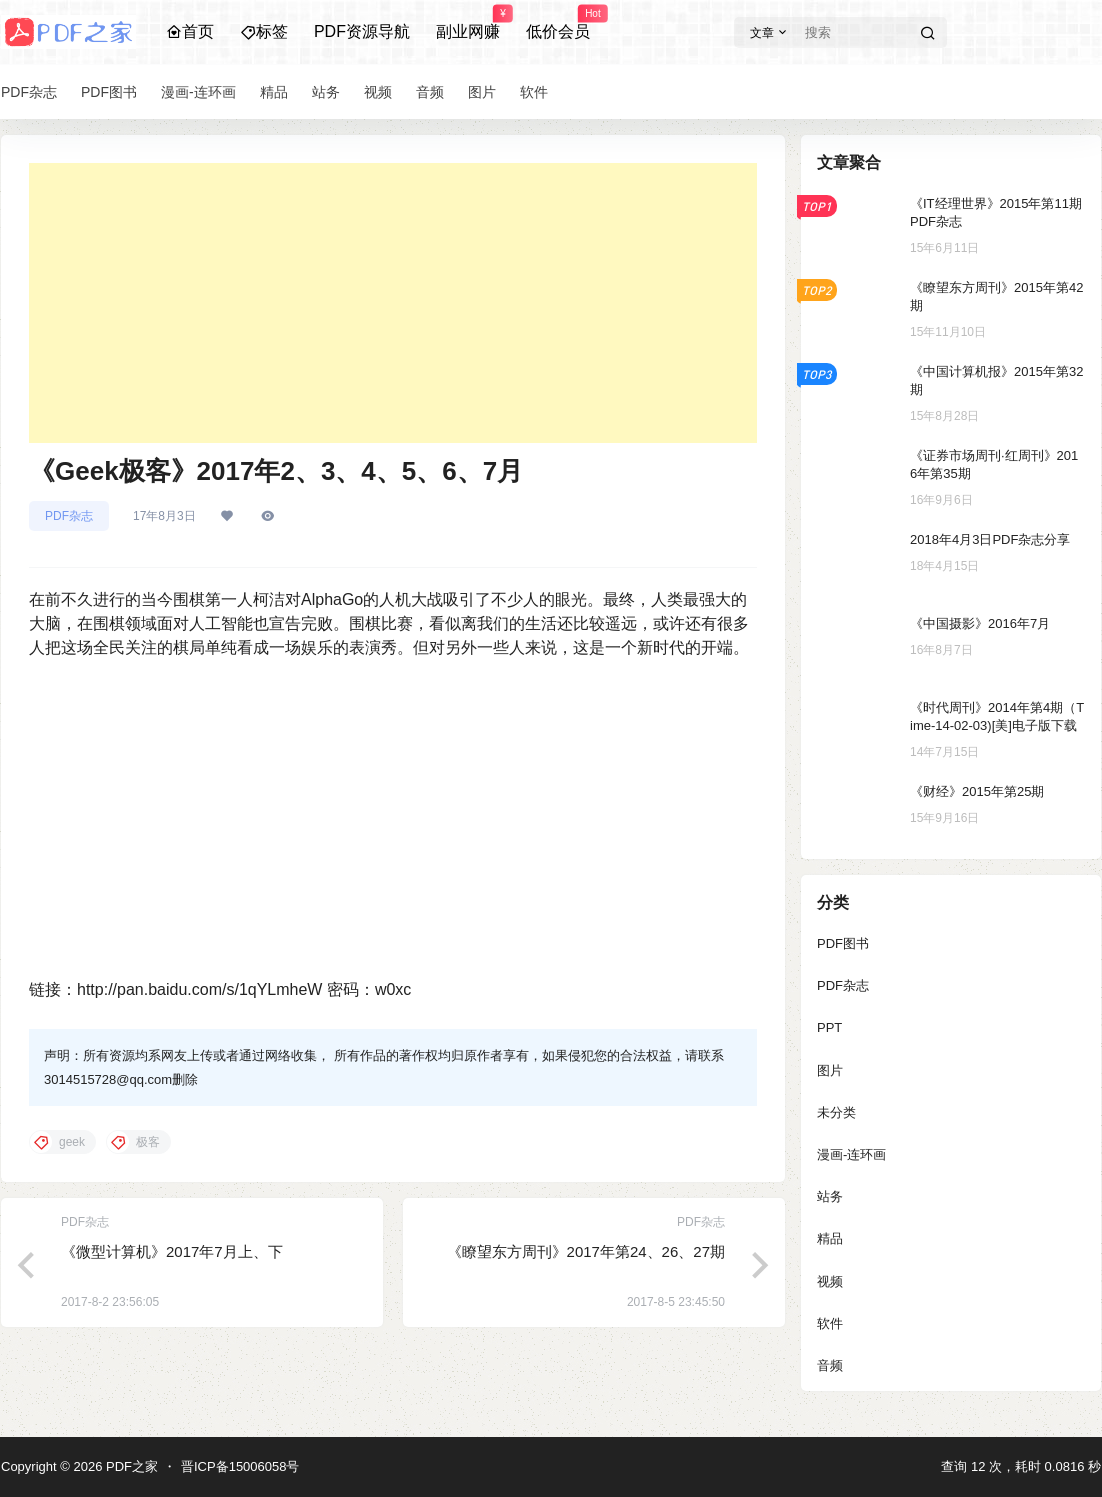  I want to click on 《微型计算机》2017年7月上、下, so click(172, 1251).